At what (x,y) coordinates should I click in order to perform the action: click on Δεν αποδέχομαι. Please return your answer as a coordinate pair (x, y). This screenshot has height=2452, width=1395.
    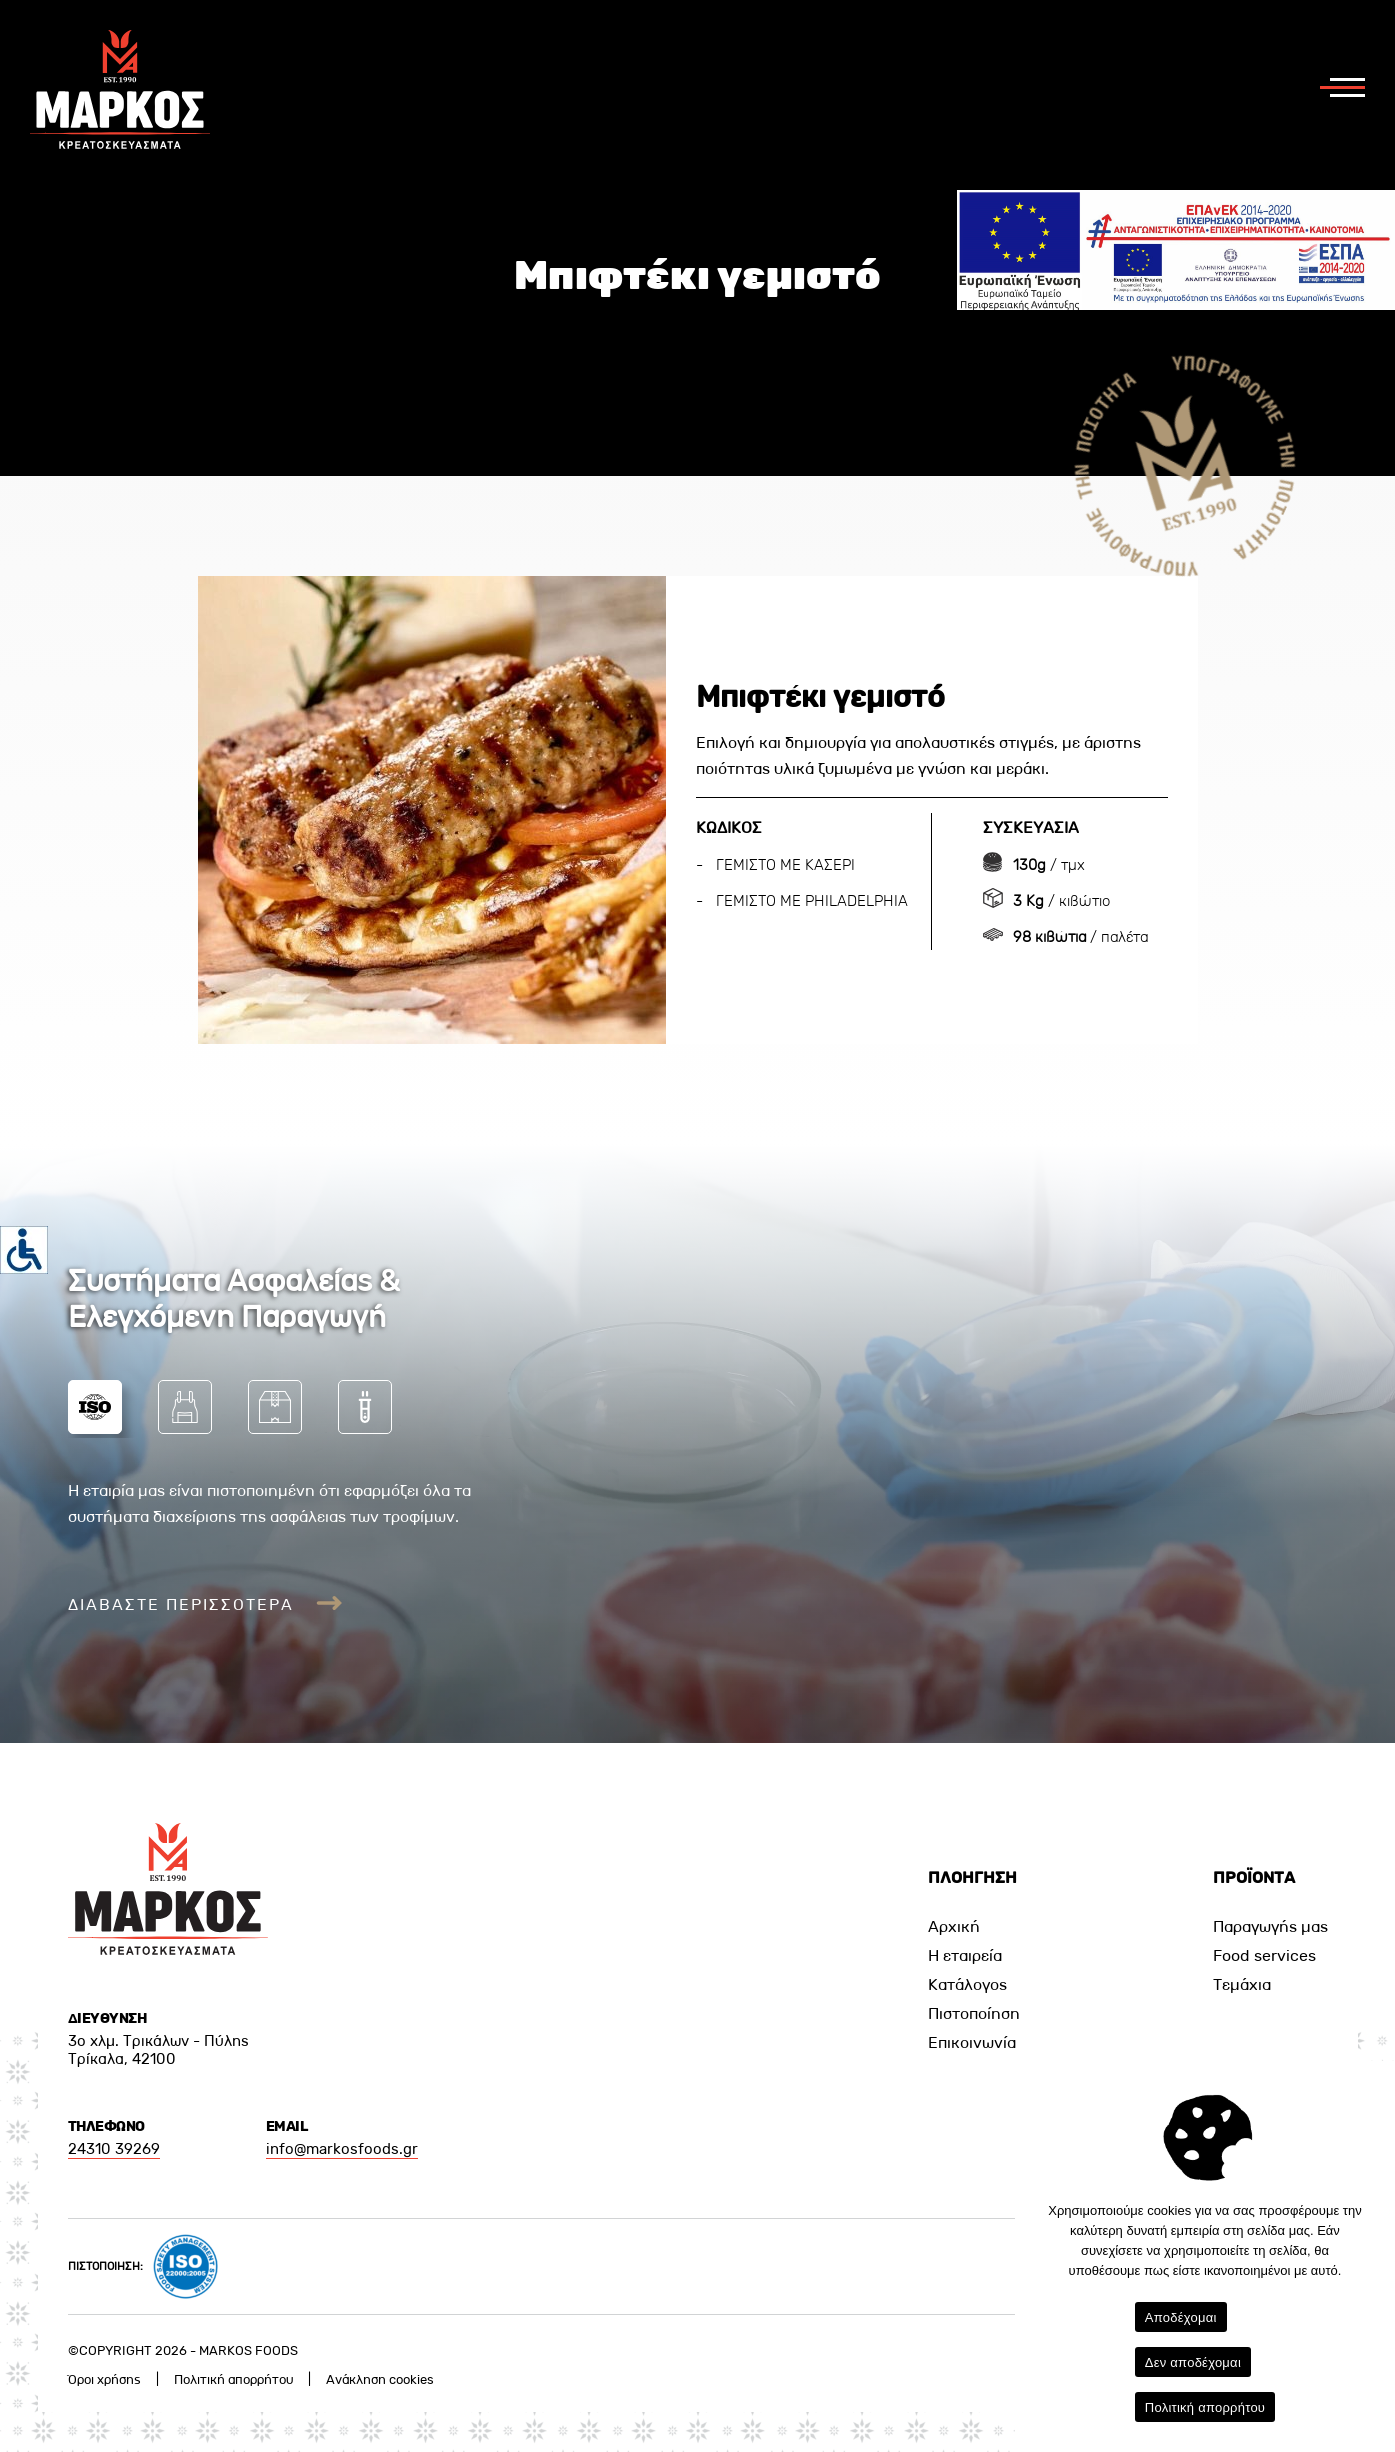
    Looking at the image, I should click on (1193, 2362).